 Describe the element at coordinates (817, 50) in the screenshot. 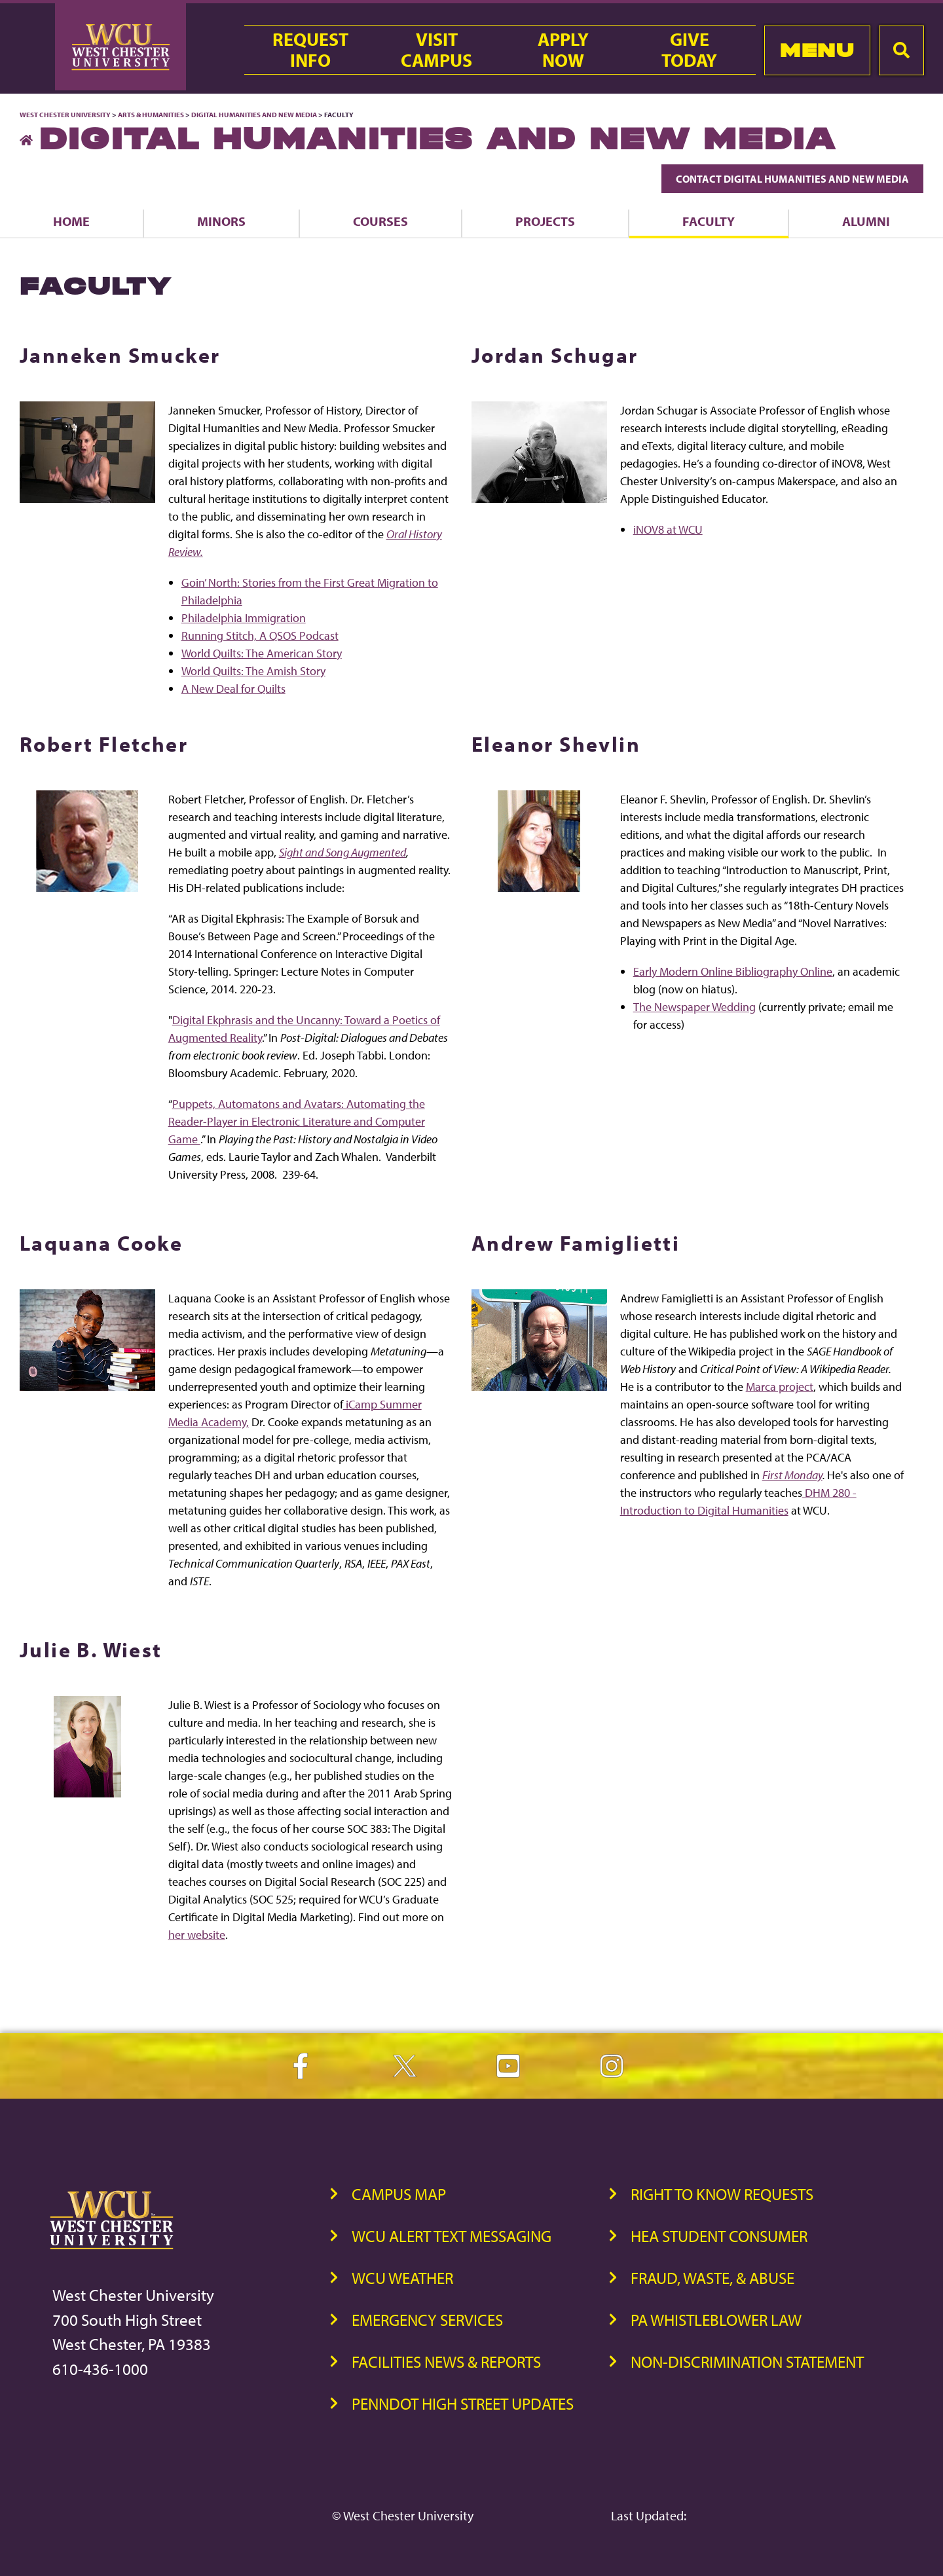

I see `Menu` at that location.